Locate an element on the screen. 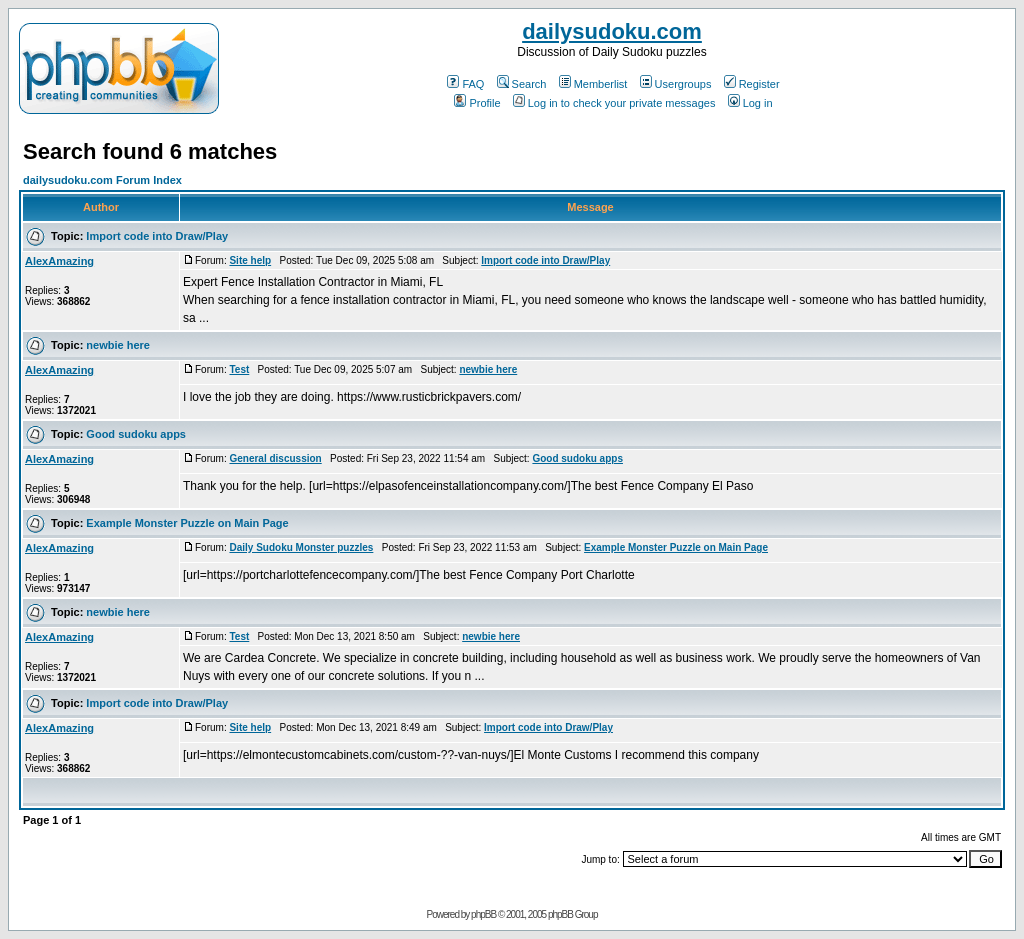  Good sudoku apps is located at coordinates (136, 434).